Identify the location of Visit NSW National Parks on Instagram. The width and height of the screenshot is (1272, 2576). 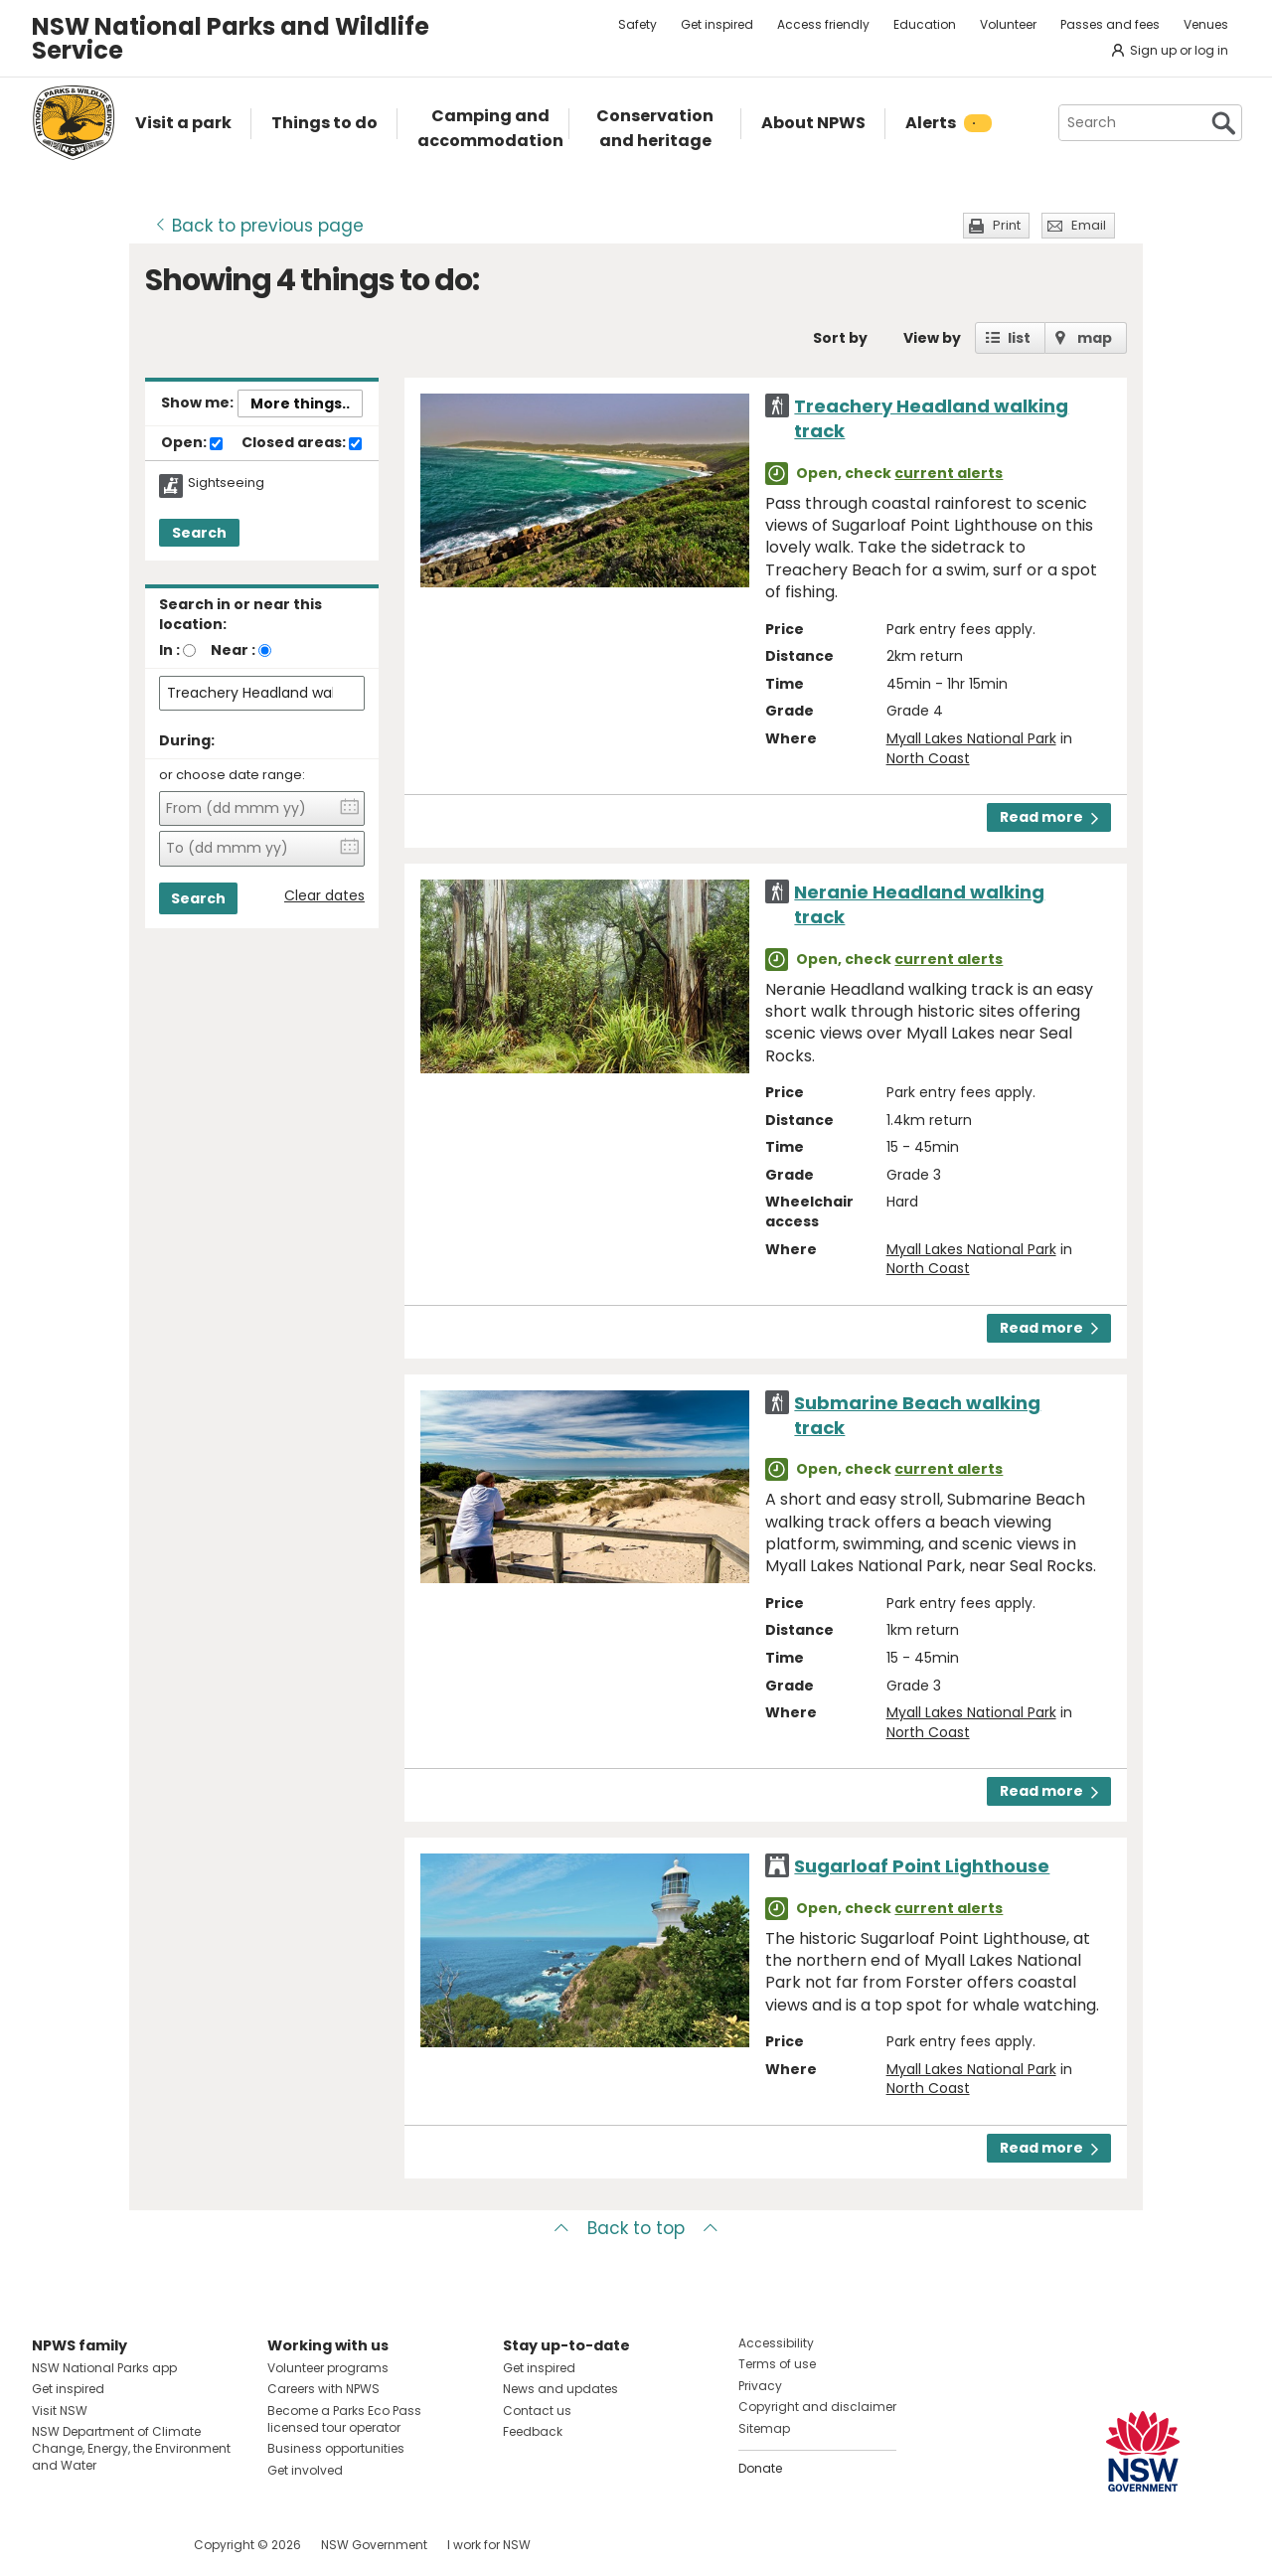
(93, 2544).